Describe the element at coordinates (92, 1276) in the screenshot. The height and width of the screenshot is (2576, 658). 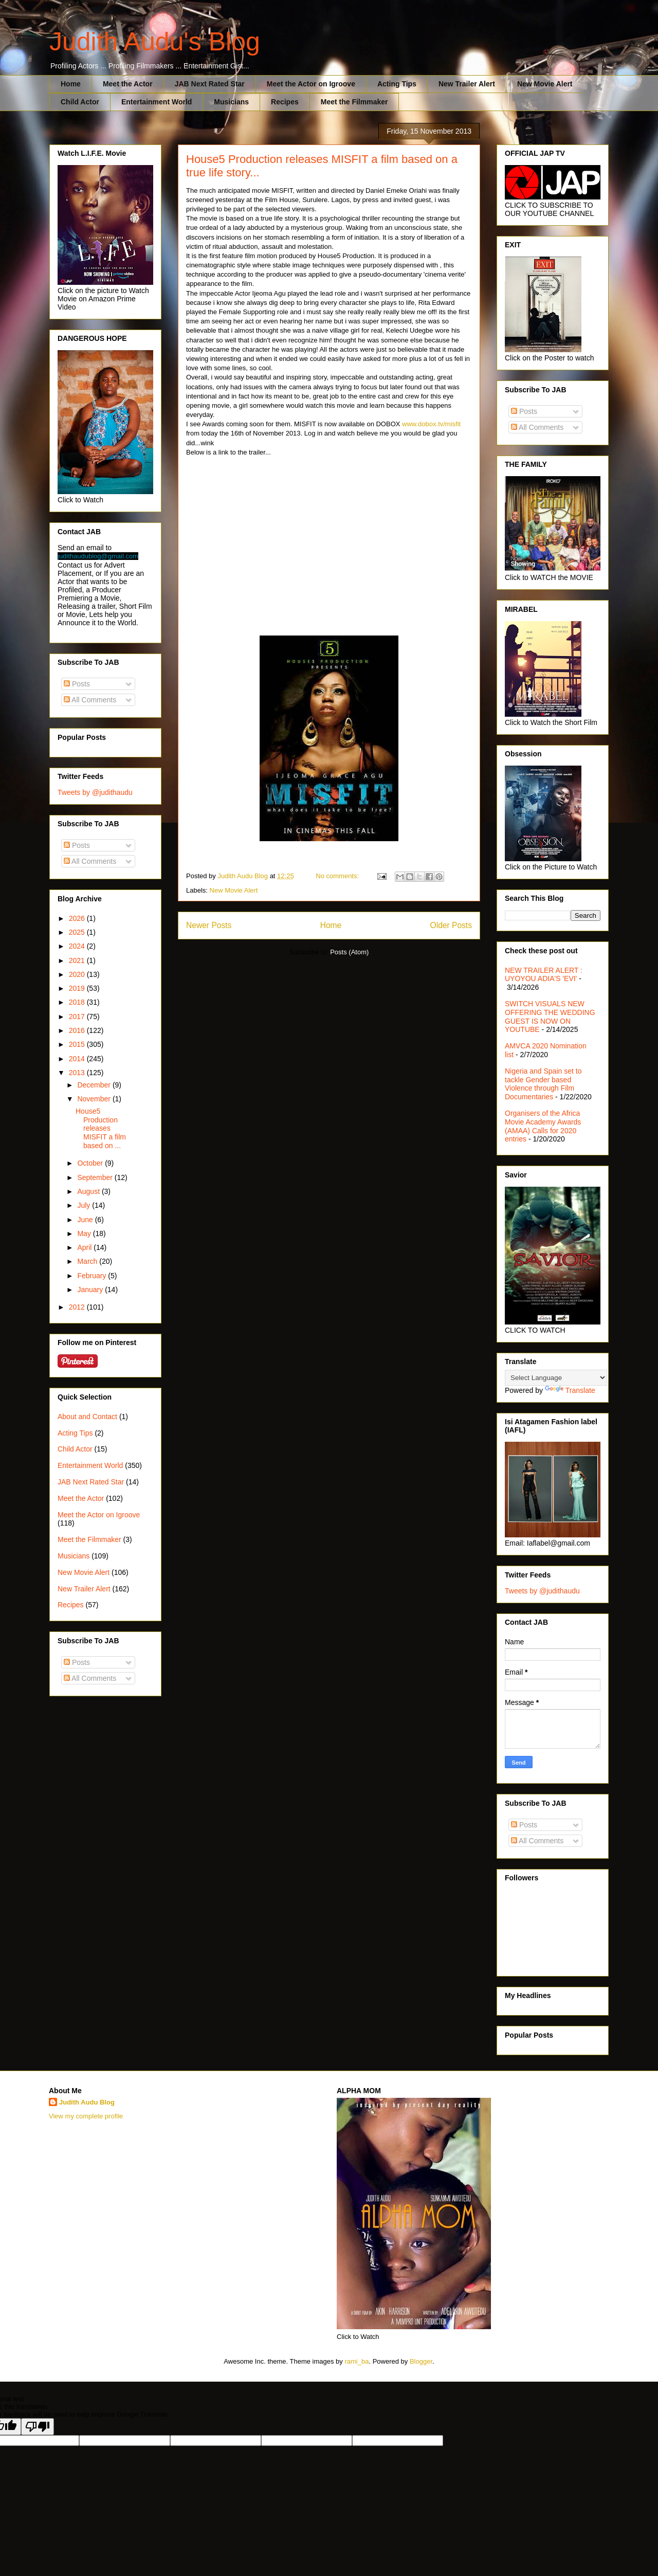
I see `February` at that location.